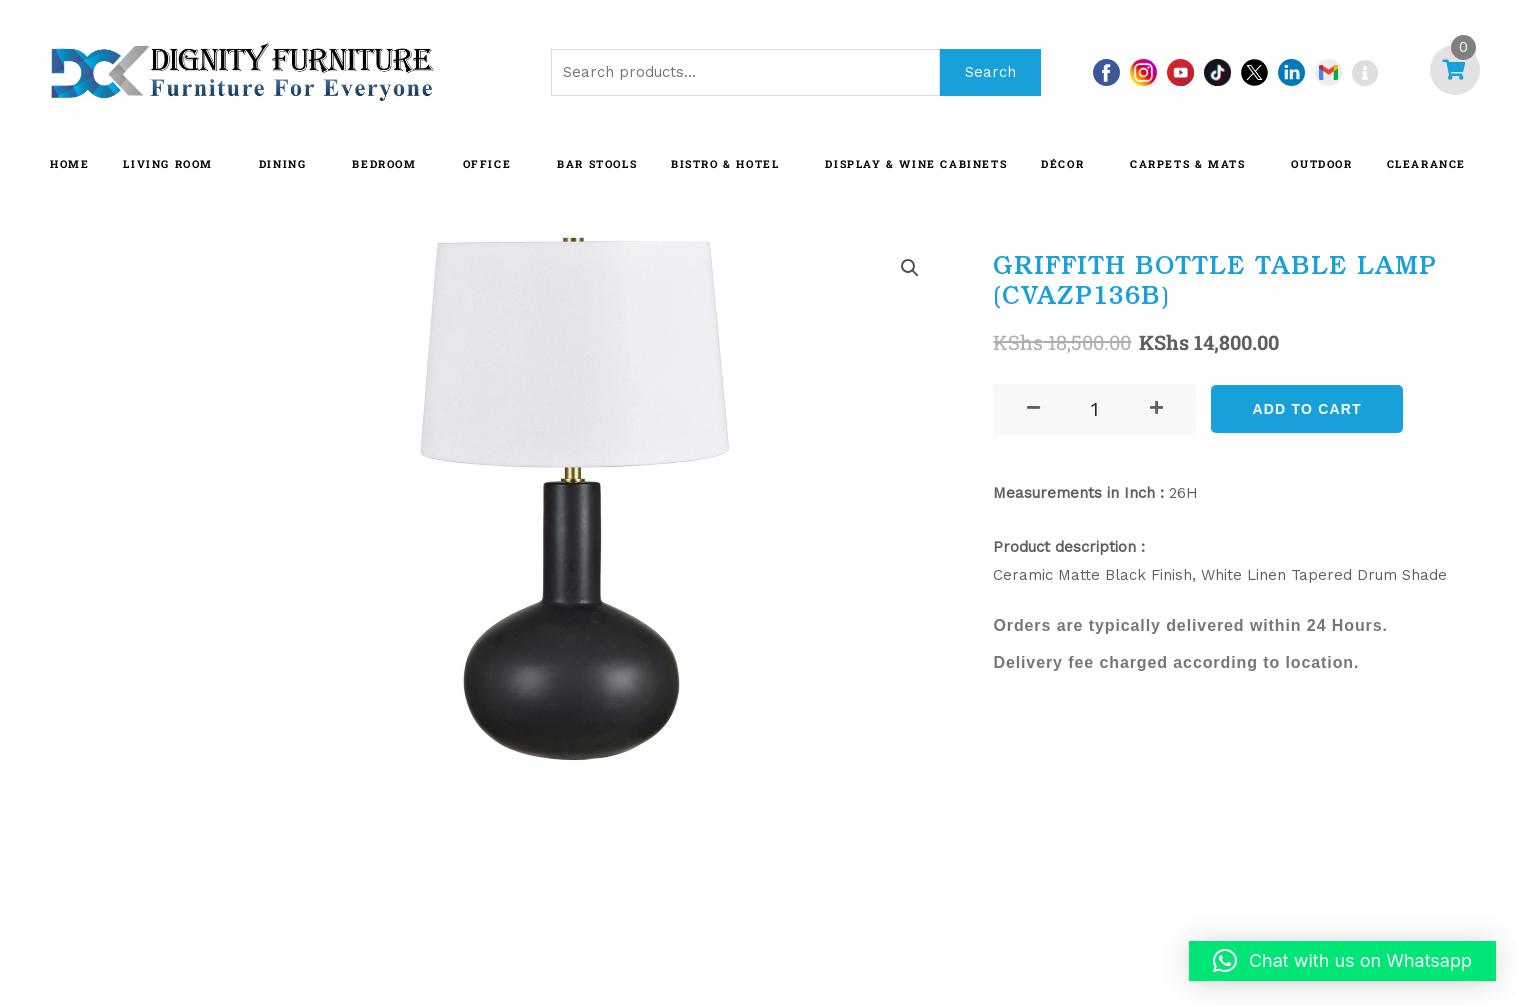  I want to click on LIVING ROOM, so click(168, 164).